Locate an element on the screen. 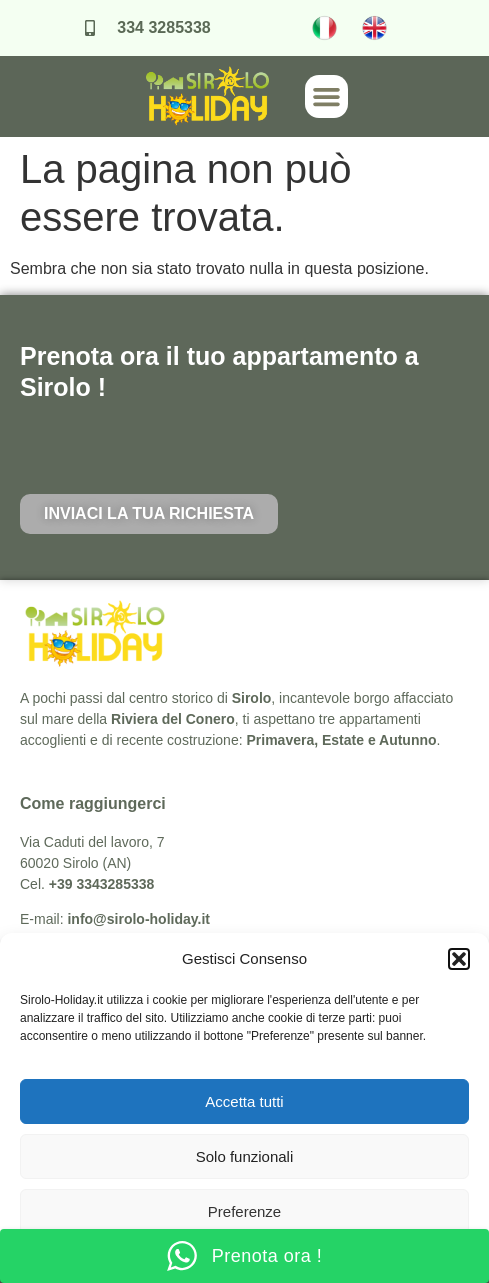 The image size is (489, 1283). [button] is located at coordinates (459, 959).